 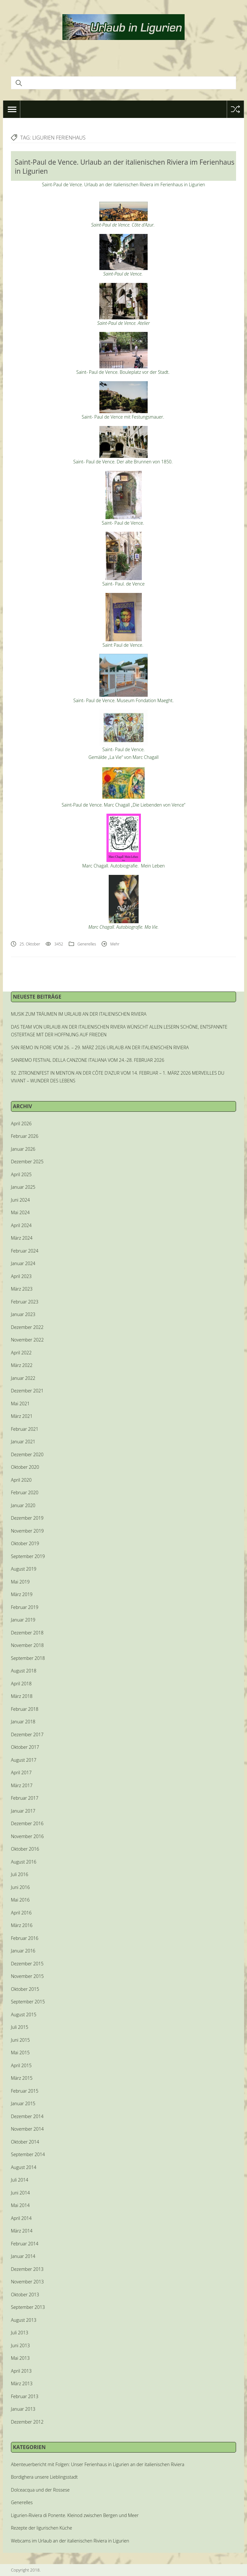 What do you see at coordinates (19, 2027) in the screenshot?
I see `Juli 2015` at bounding box center [19, 2027].